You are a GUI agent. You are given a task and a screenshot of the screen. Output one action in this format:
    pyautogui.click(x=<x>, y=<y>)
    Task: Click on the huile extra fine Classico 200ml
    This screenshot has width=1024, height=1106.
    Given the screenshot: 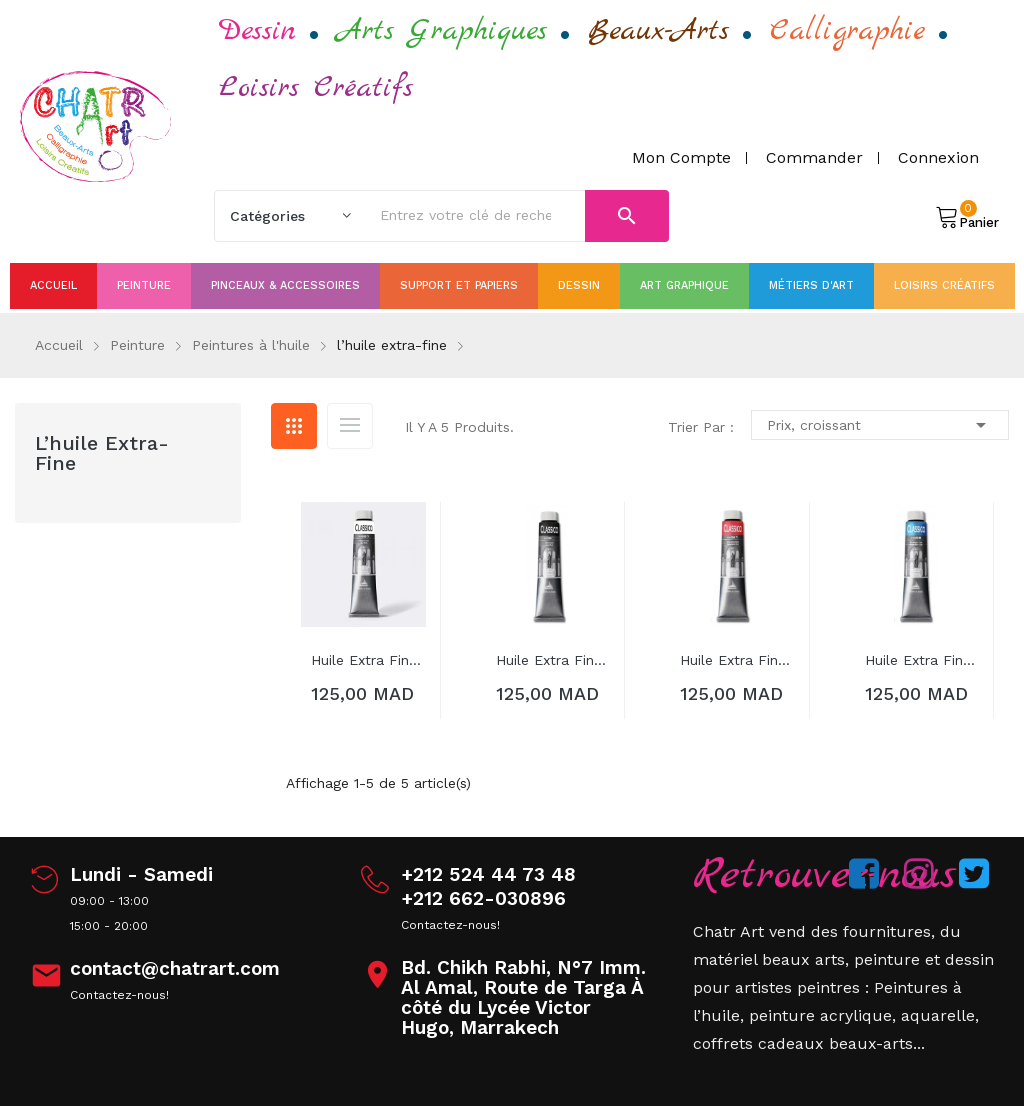 What is the action you would take?
    pyautogui.click(x=368, y=660)
    